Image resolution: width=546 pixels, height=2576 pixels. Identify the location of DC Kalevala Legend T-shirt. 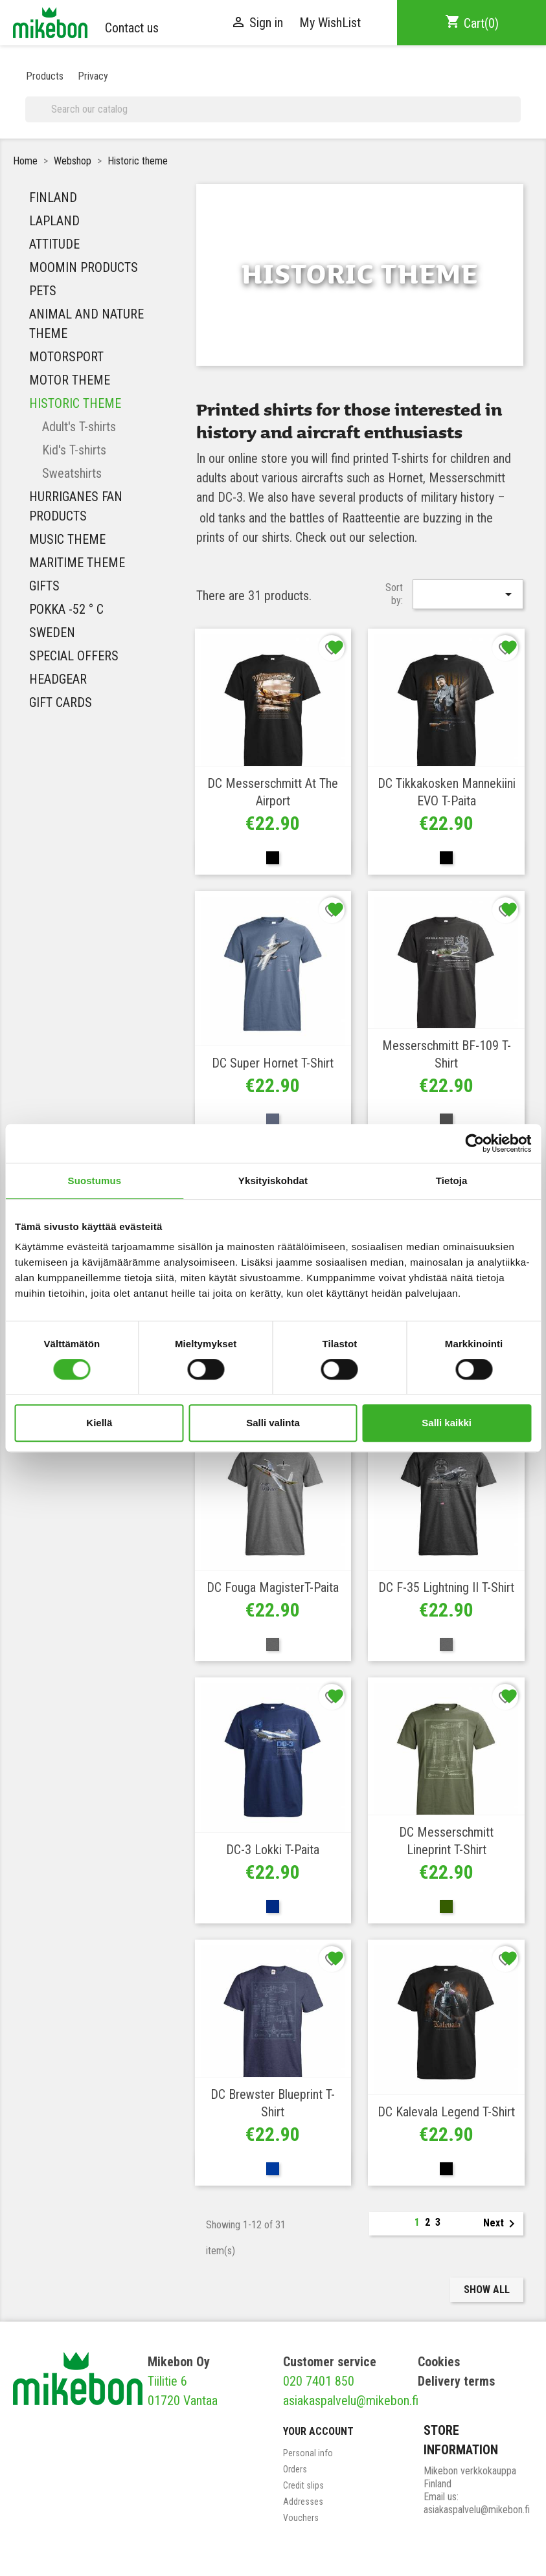
(446, 2112).